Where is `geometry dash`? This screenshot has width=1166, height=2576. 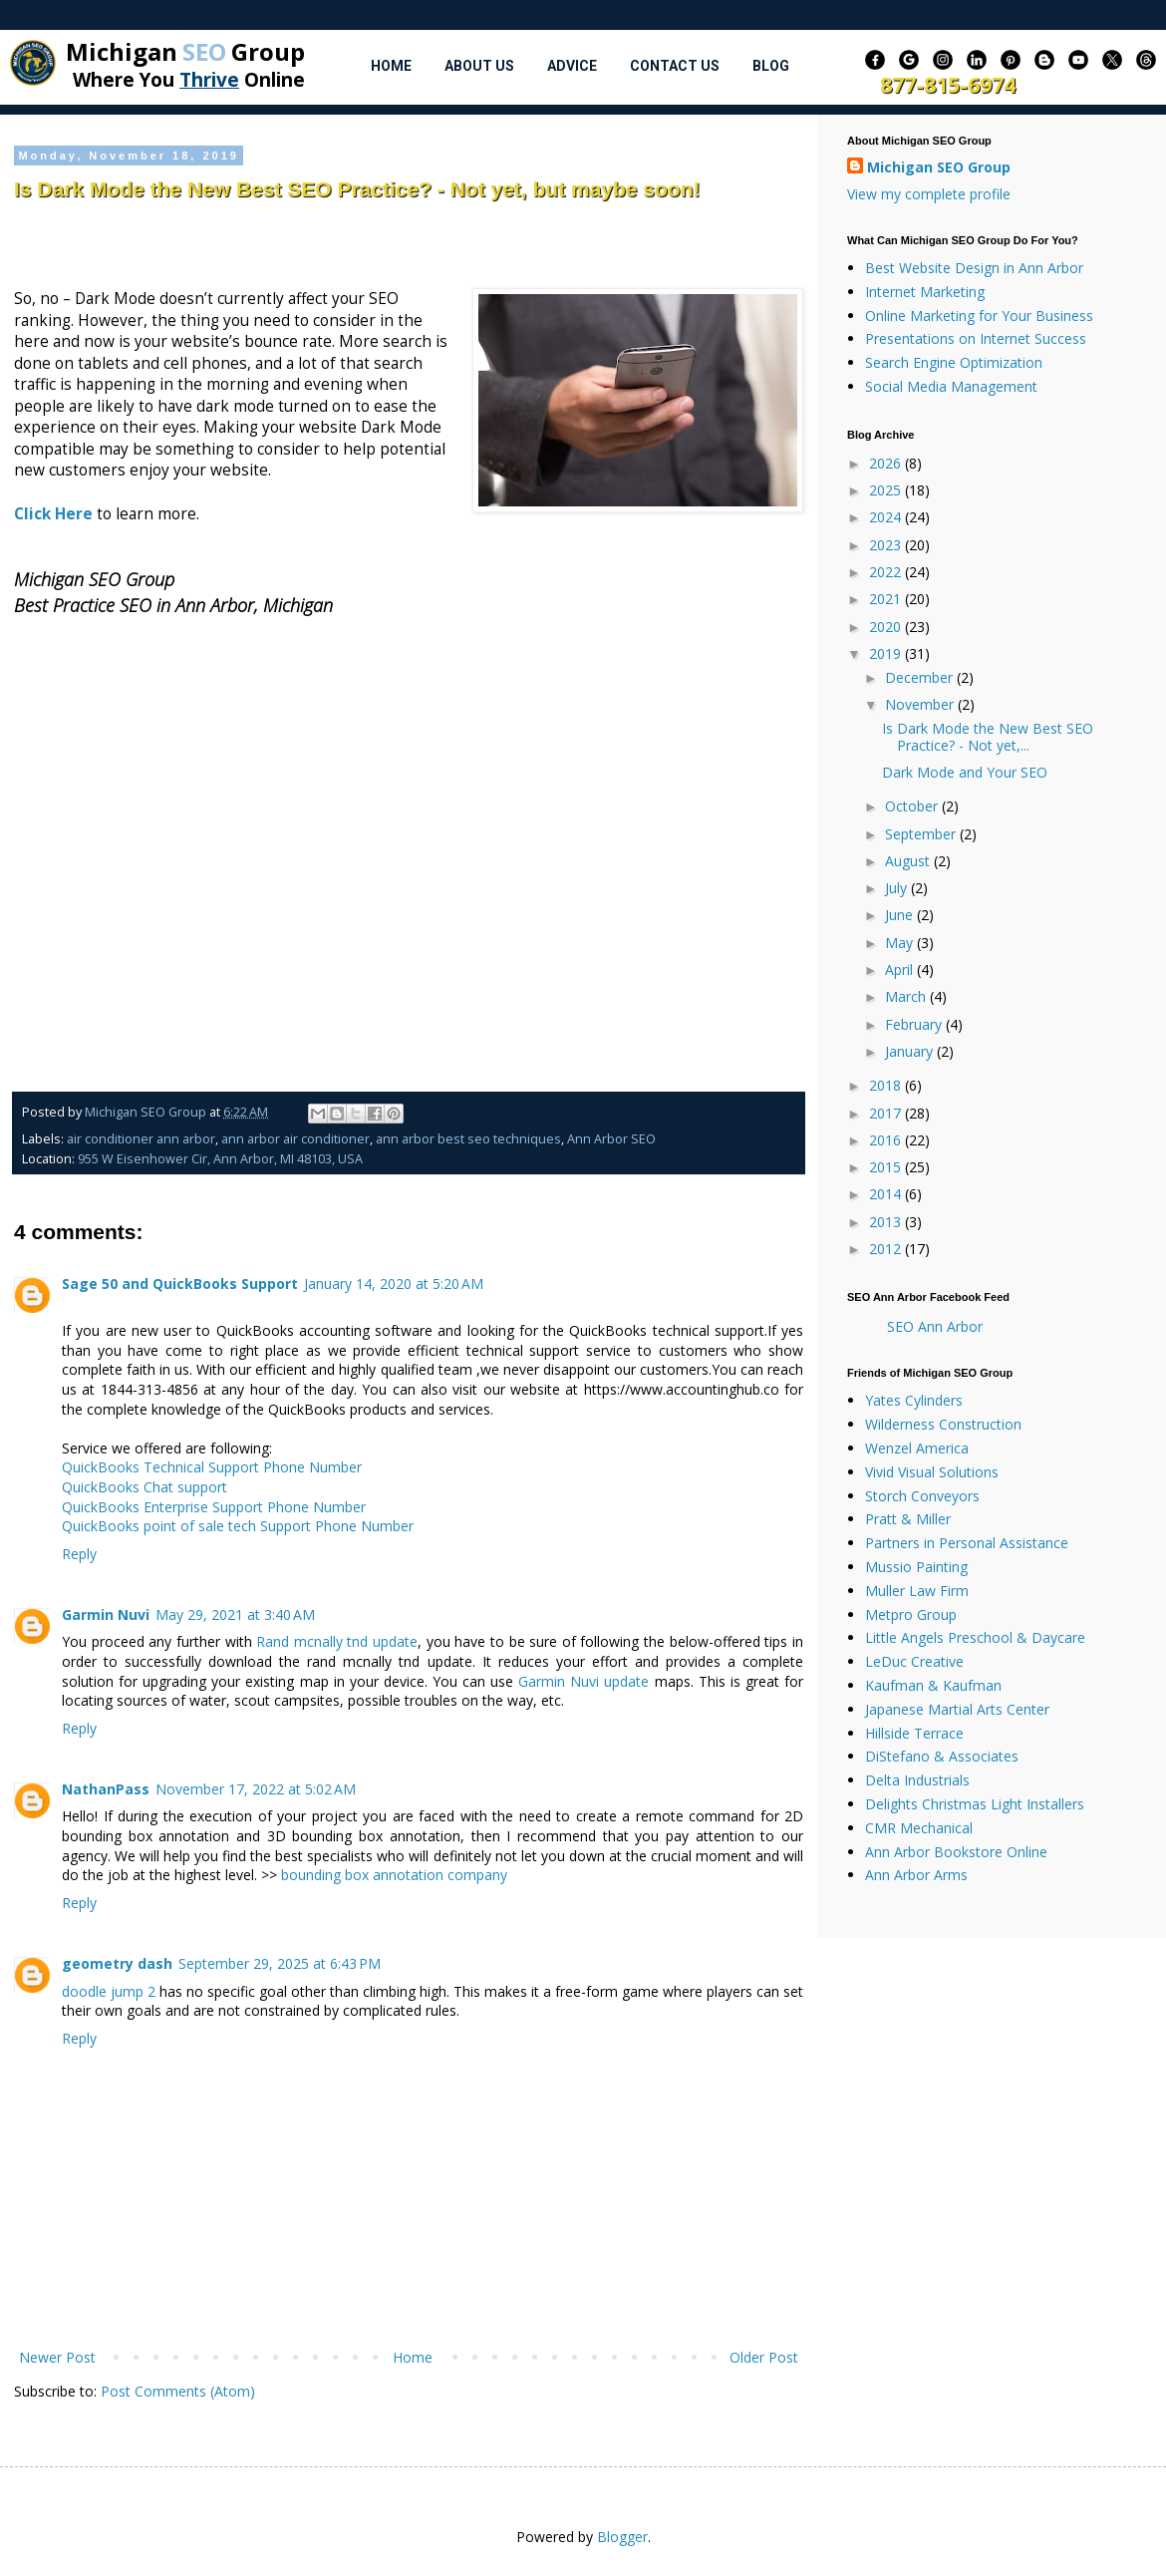
geometry dash is located at coordinates (117, 1963).